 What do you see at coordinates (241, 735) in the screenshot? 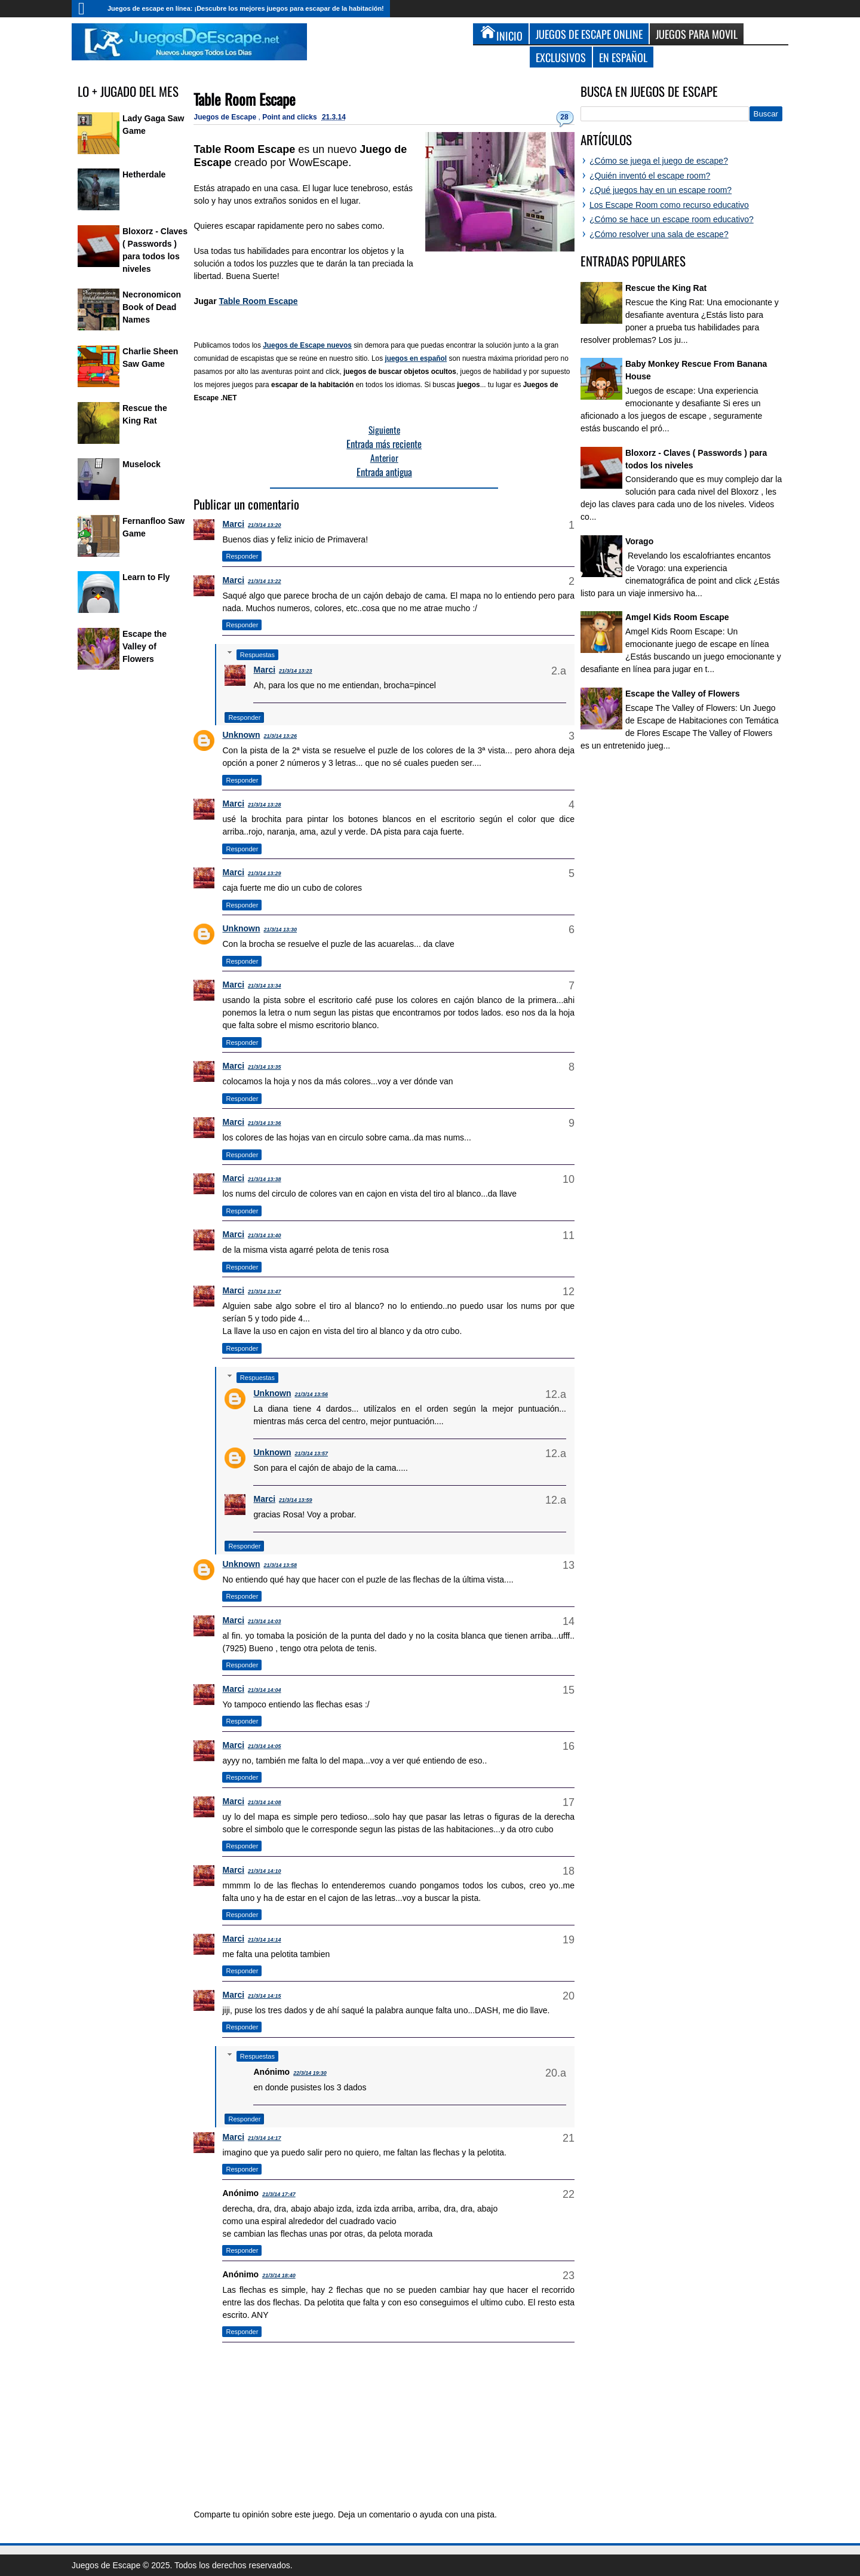
I see `Unknown` at bounding box center [241, 735].